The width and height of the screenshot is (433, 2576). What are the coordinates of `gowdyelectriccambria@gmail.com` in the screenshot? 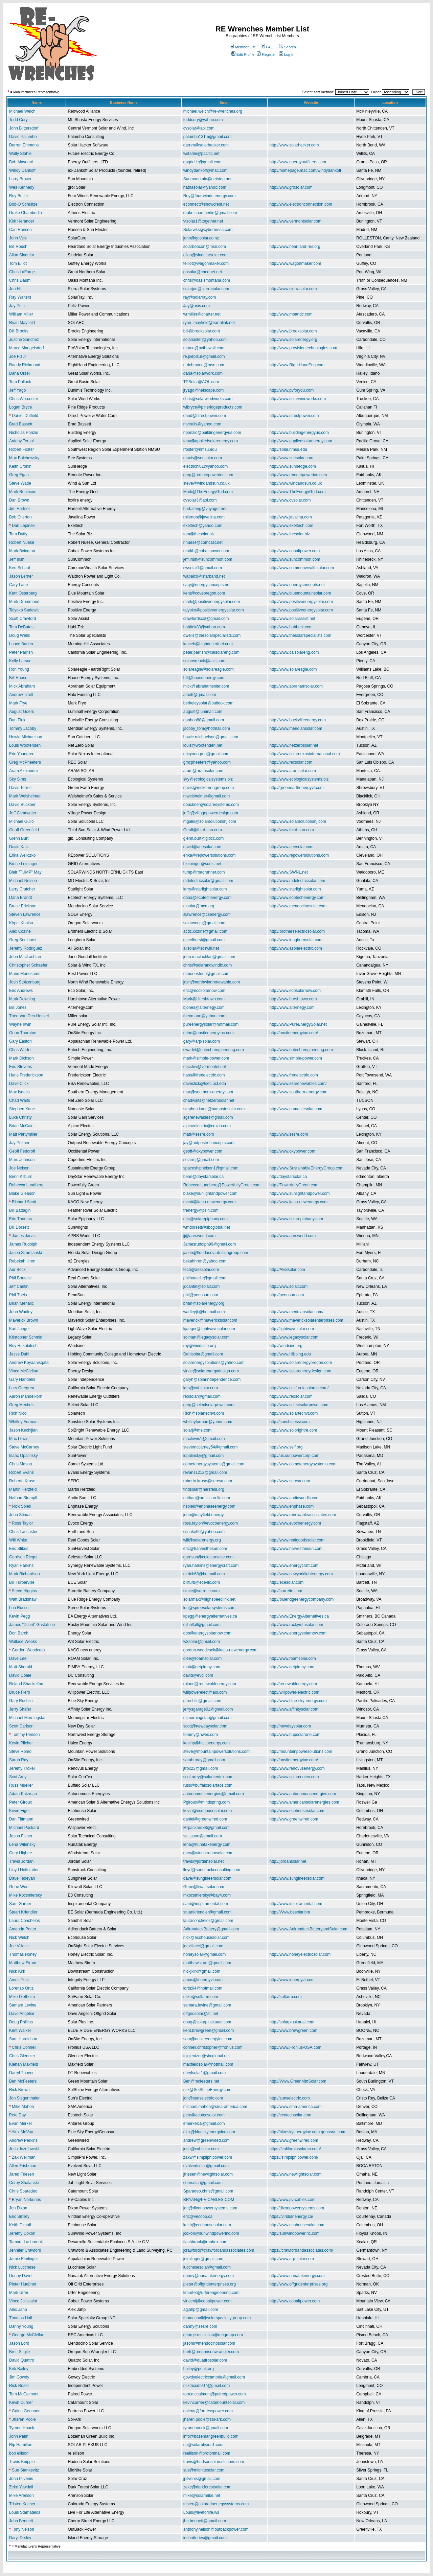 It's located at (214, 2377).